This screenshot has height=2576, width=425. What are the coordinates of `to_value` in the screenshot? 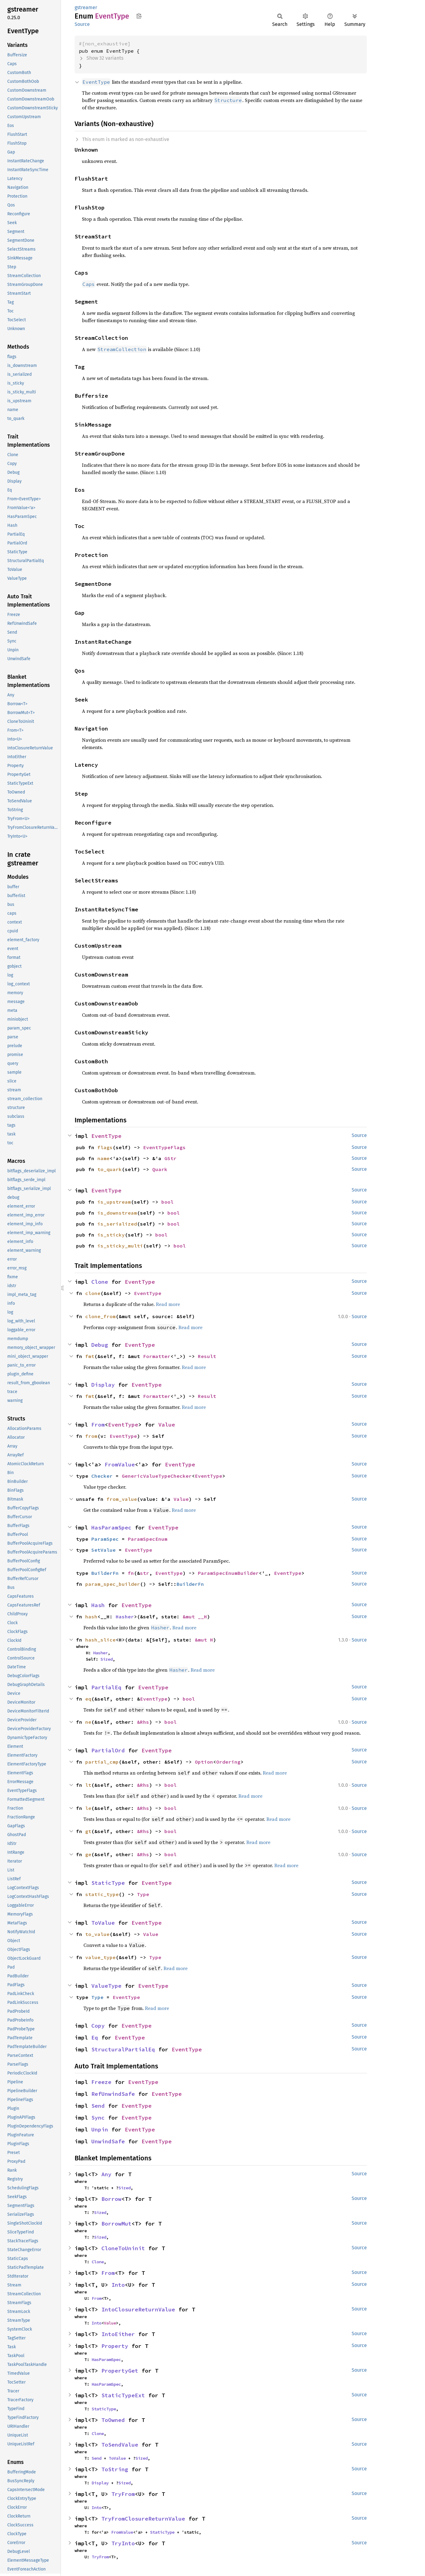 It's located at (97, 1934).